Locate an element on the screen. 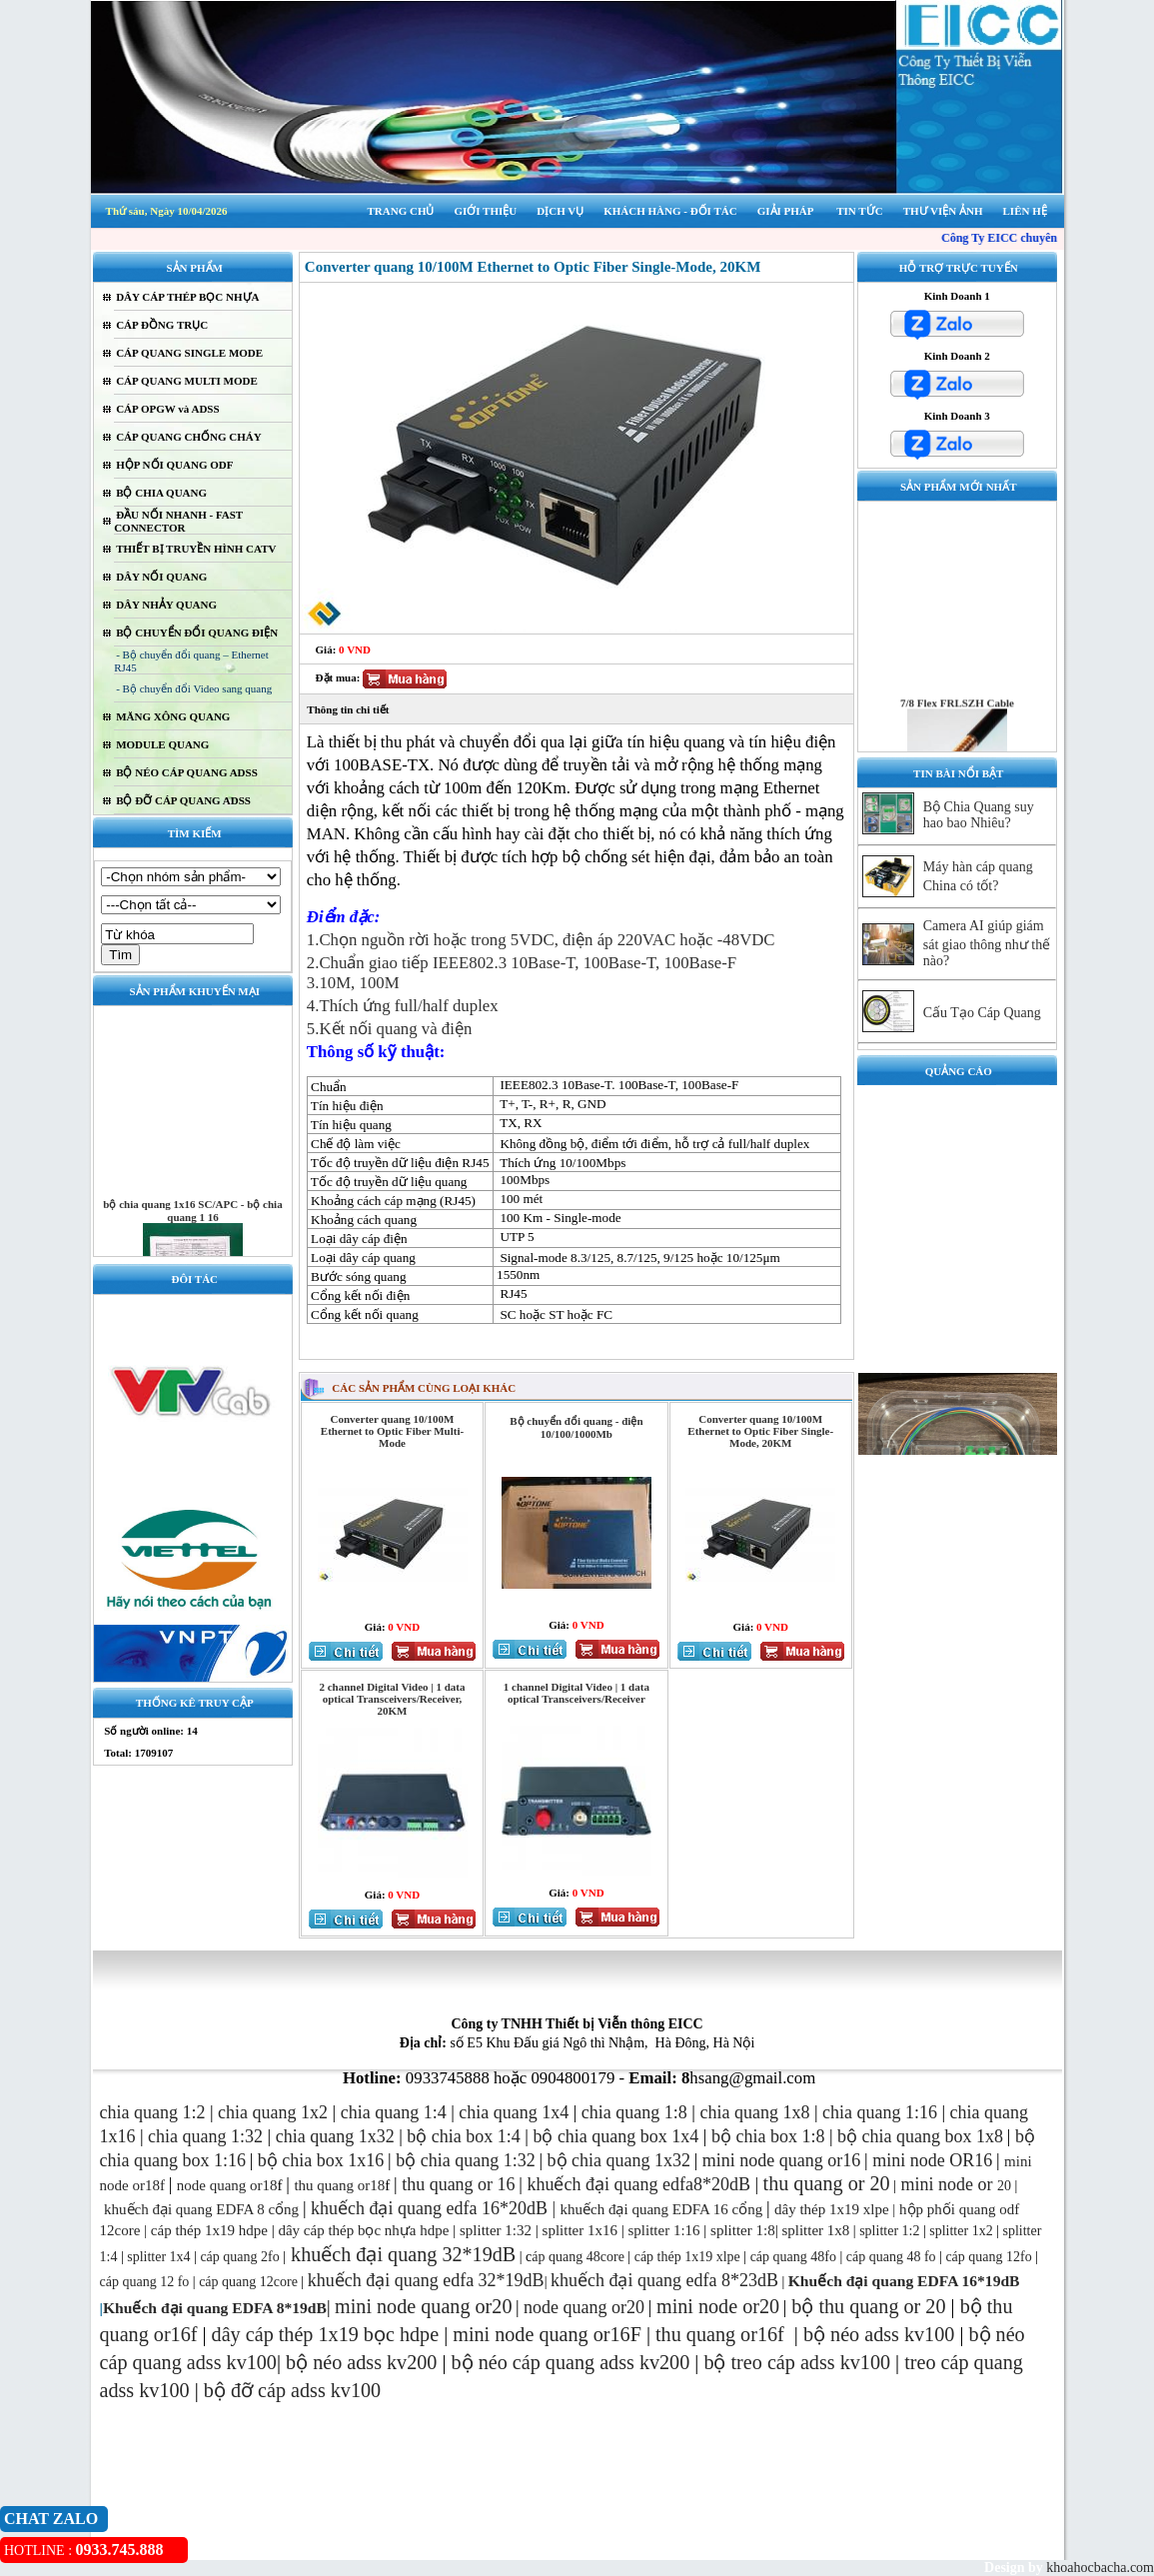  cáp quang 48fo is located at coordinates (793, 2256).